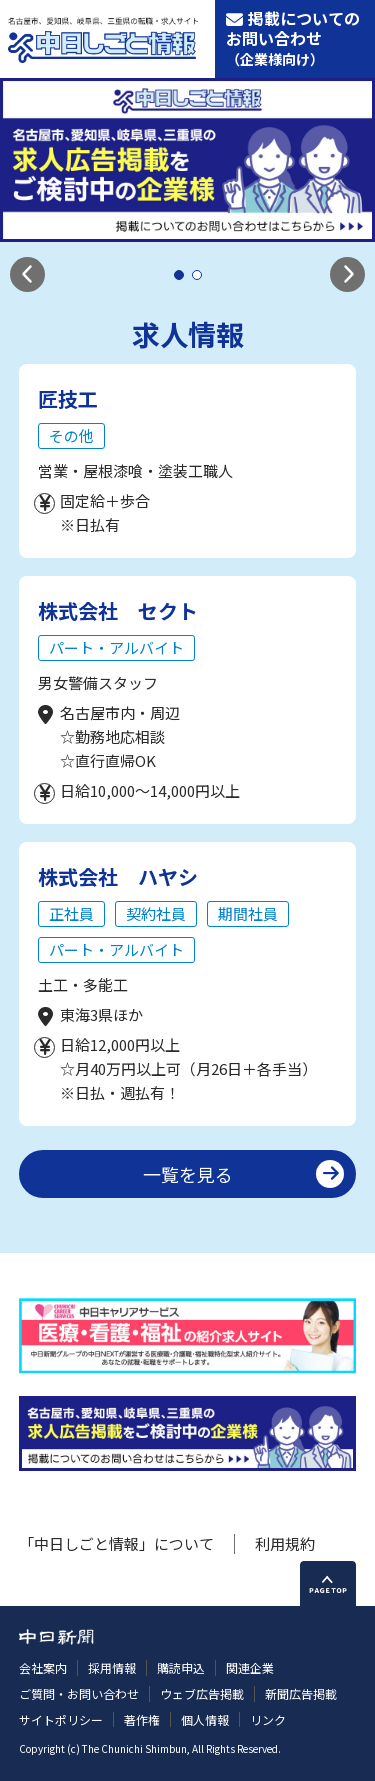 This screenshot has width=375, height=1781. I want to click on 「中日しごと情報」について, so click(116, 1543).